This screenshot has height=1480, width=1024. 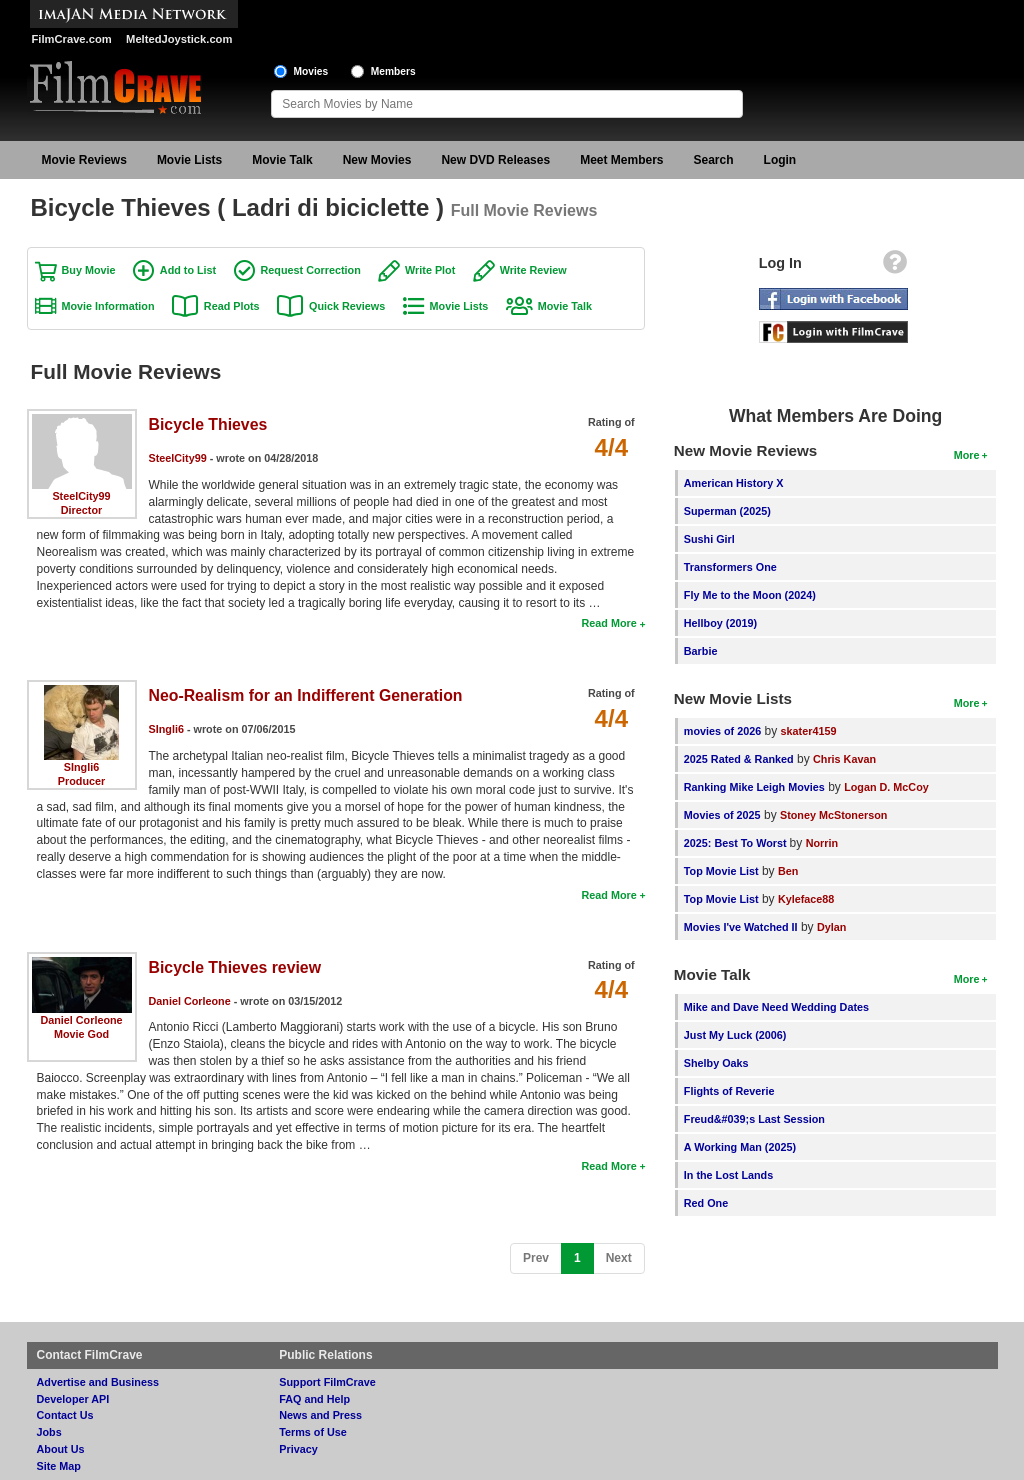 What do you see at coordinates (298, 1449) in the screenshot?
I see `Privacy` at bounding box center [298, 1449].